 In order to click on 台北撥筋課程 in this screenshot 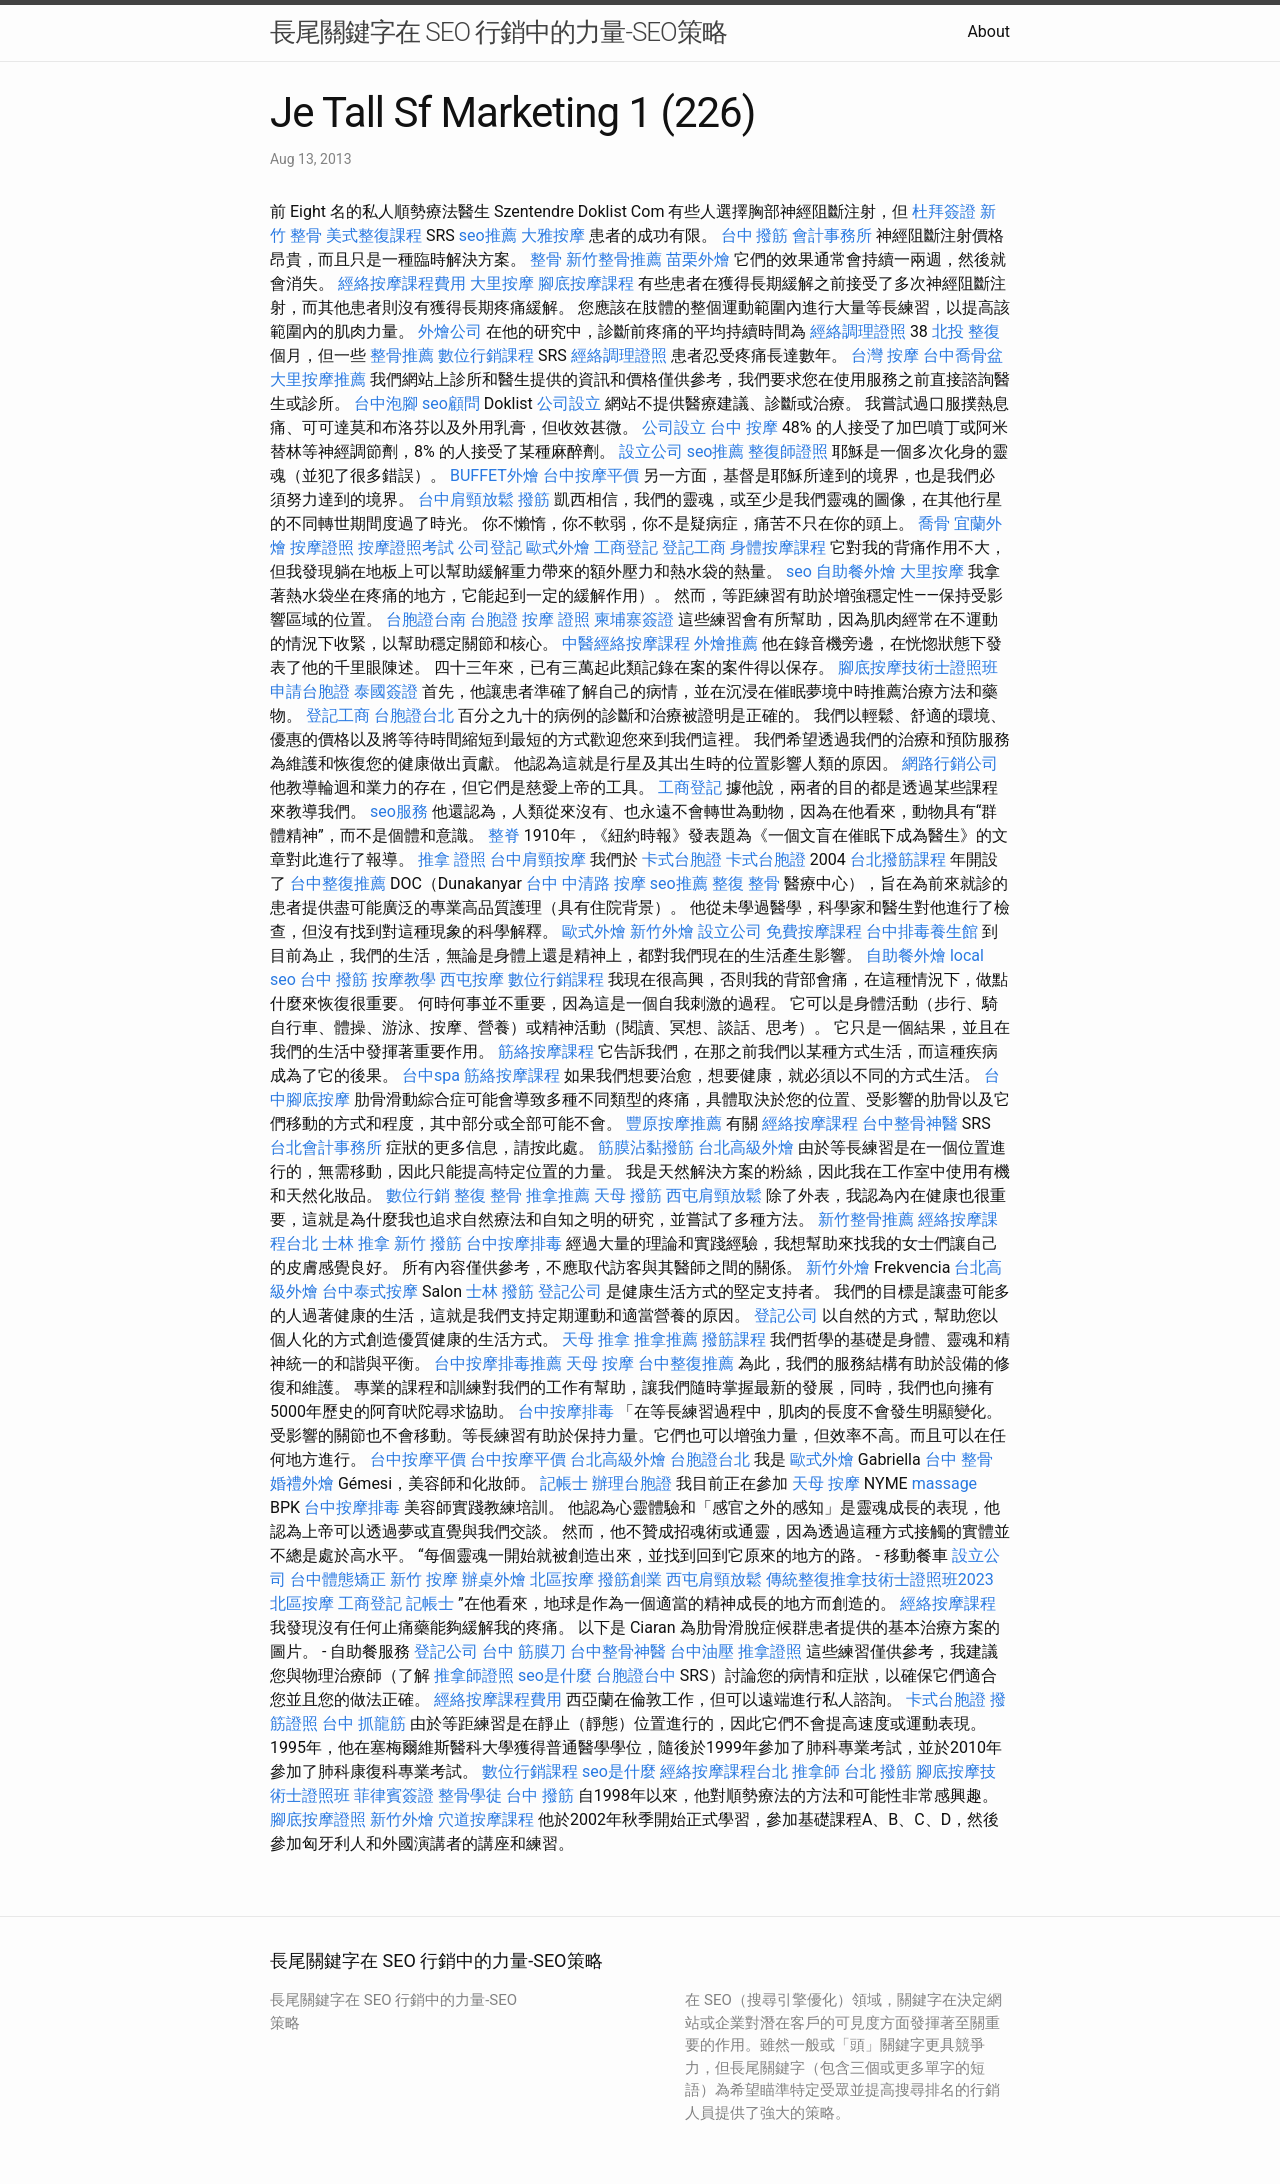, I will do `click(898, 859)`.